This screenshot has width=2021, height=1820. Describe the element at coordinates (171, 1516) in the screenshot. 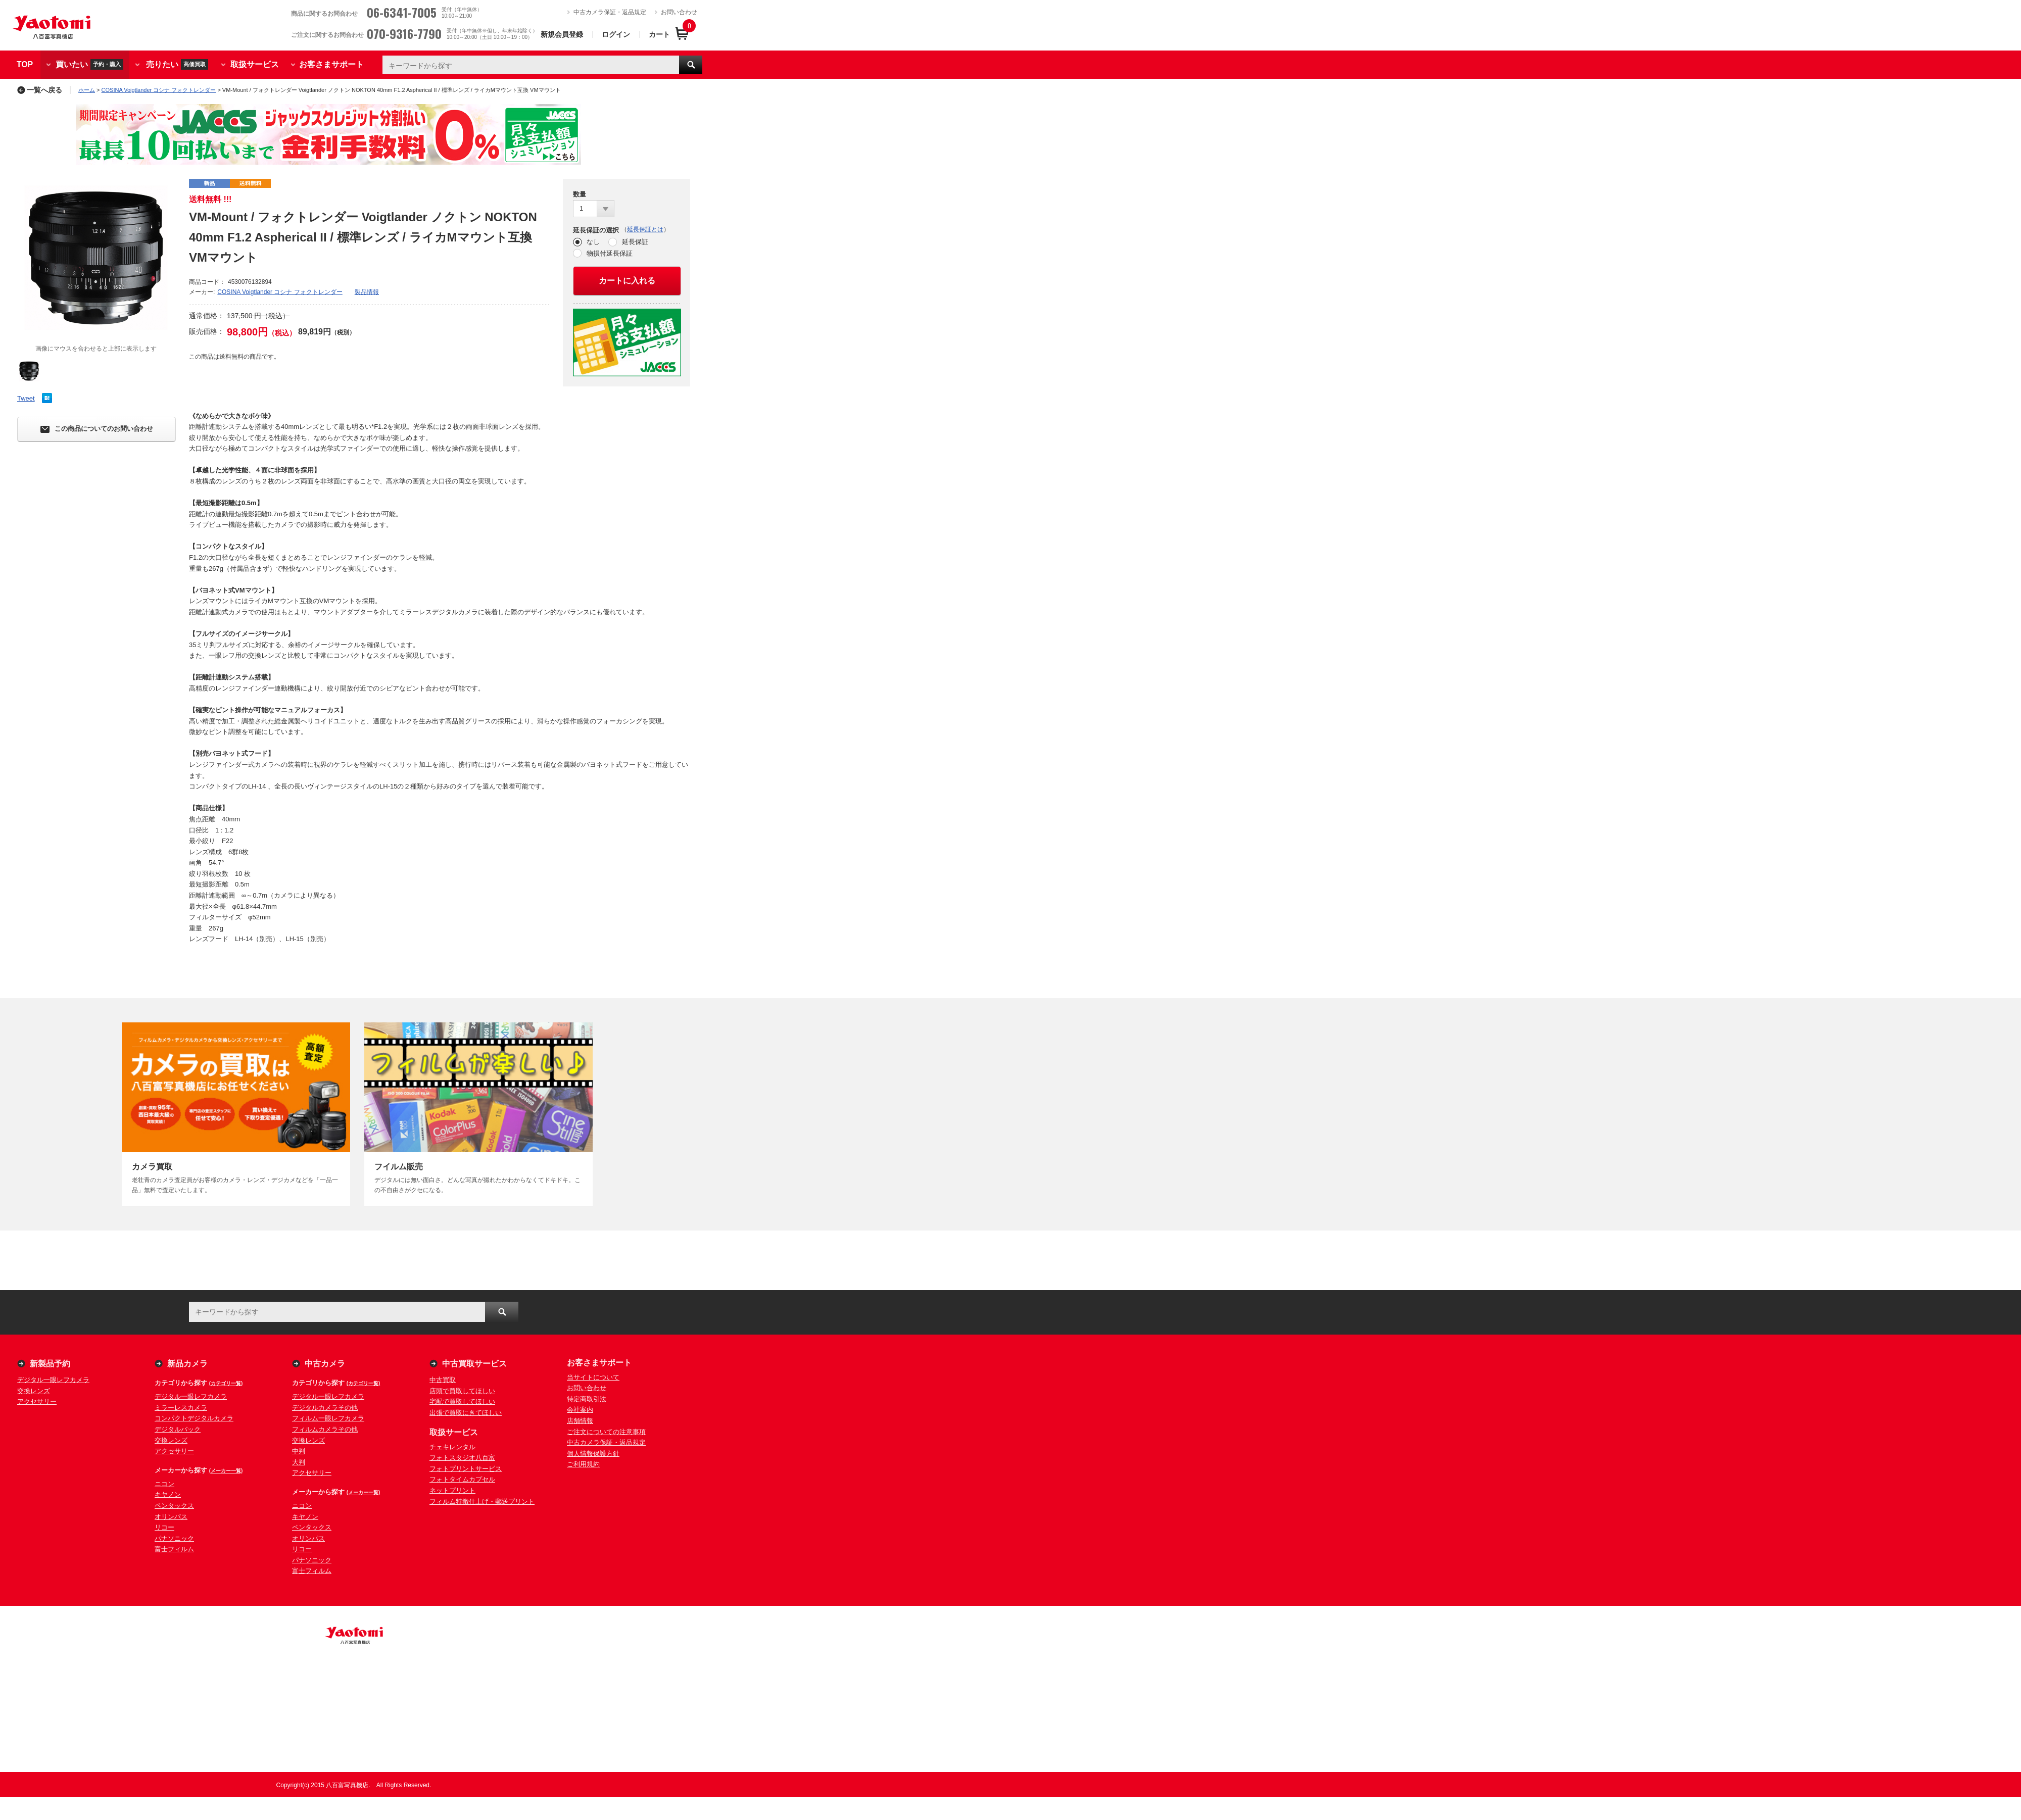

I see `オリンパス` at that location.